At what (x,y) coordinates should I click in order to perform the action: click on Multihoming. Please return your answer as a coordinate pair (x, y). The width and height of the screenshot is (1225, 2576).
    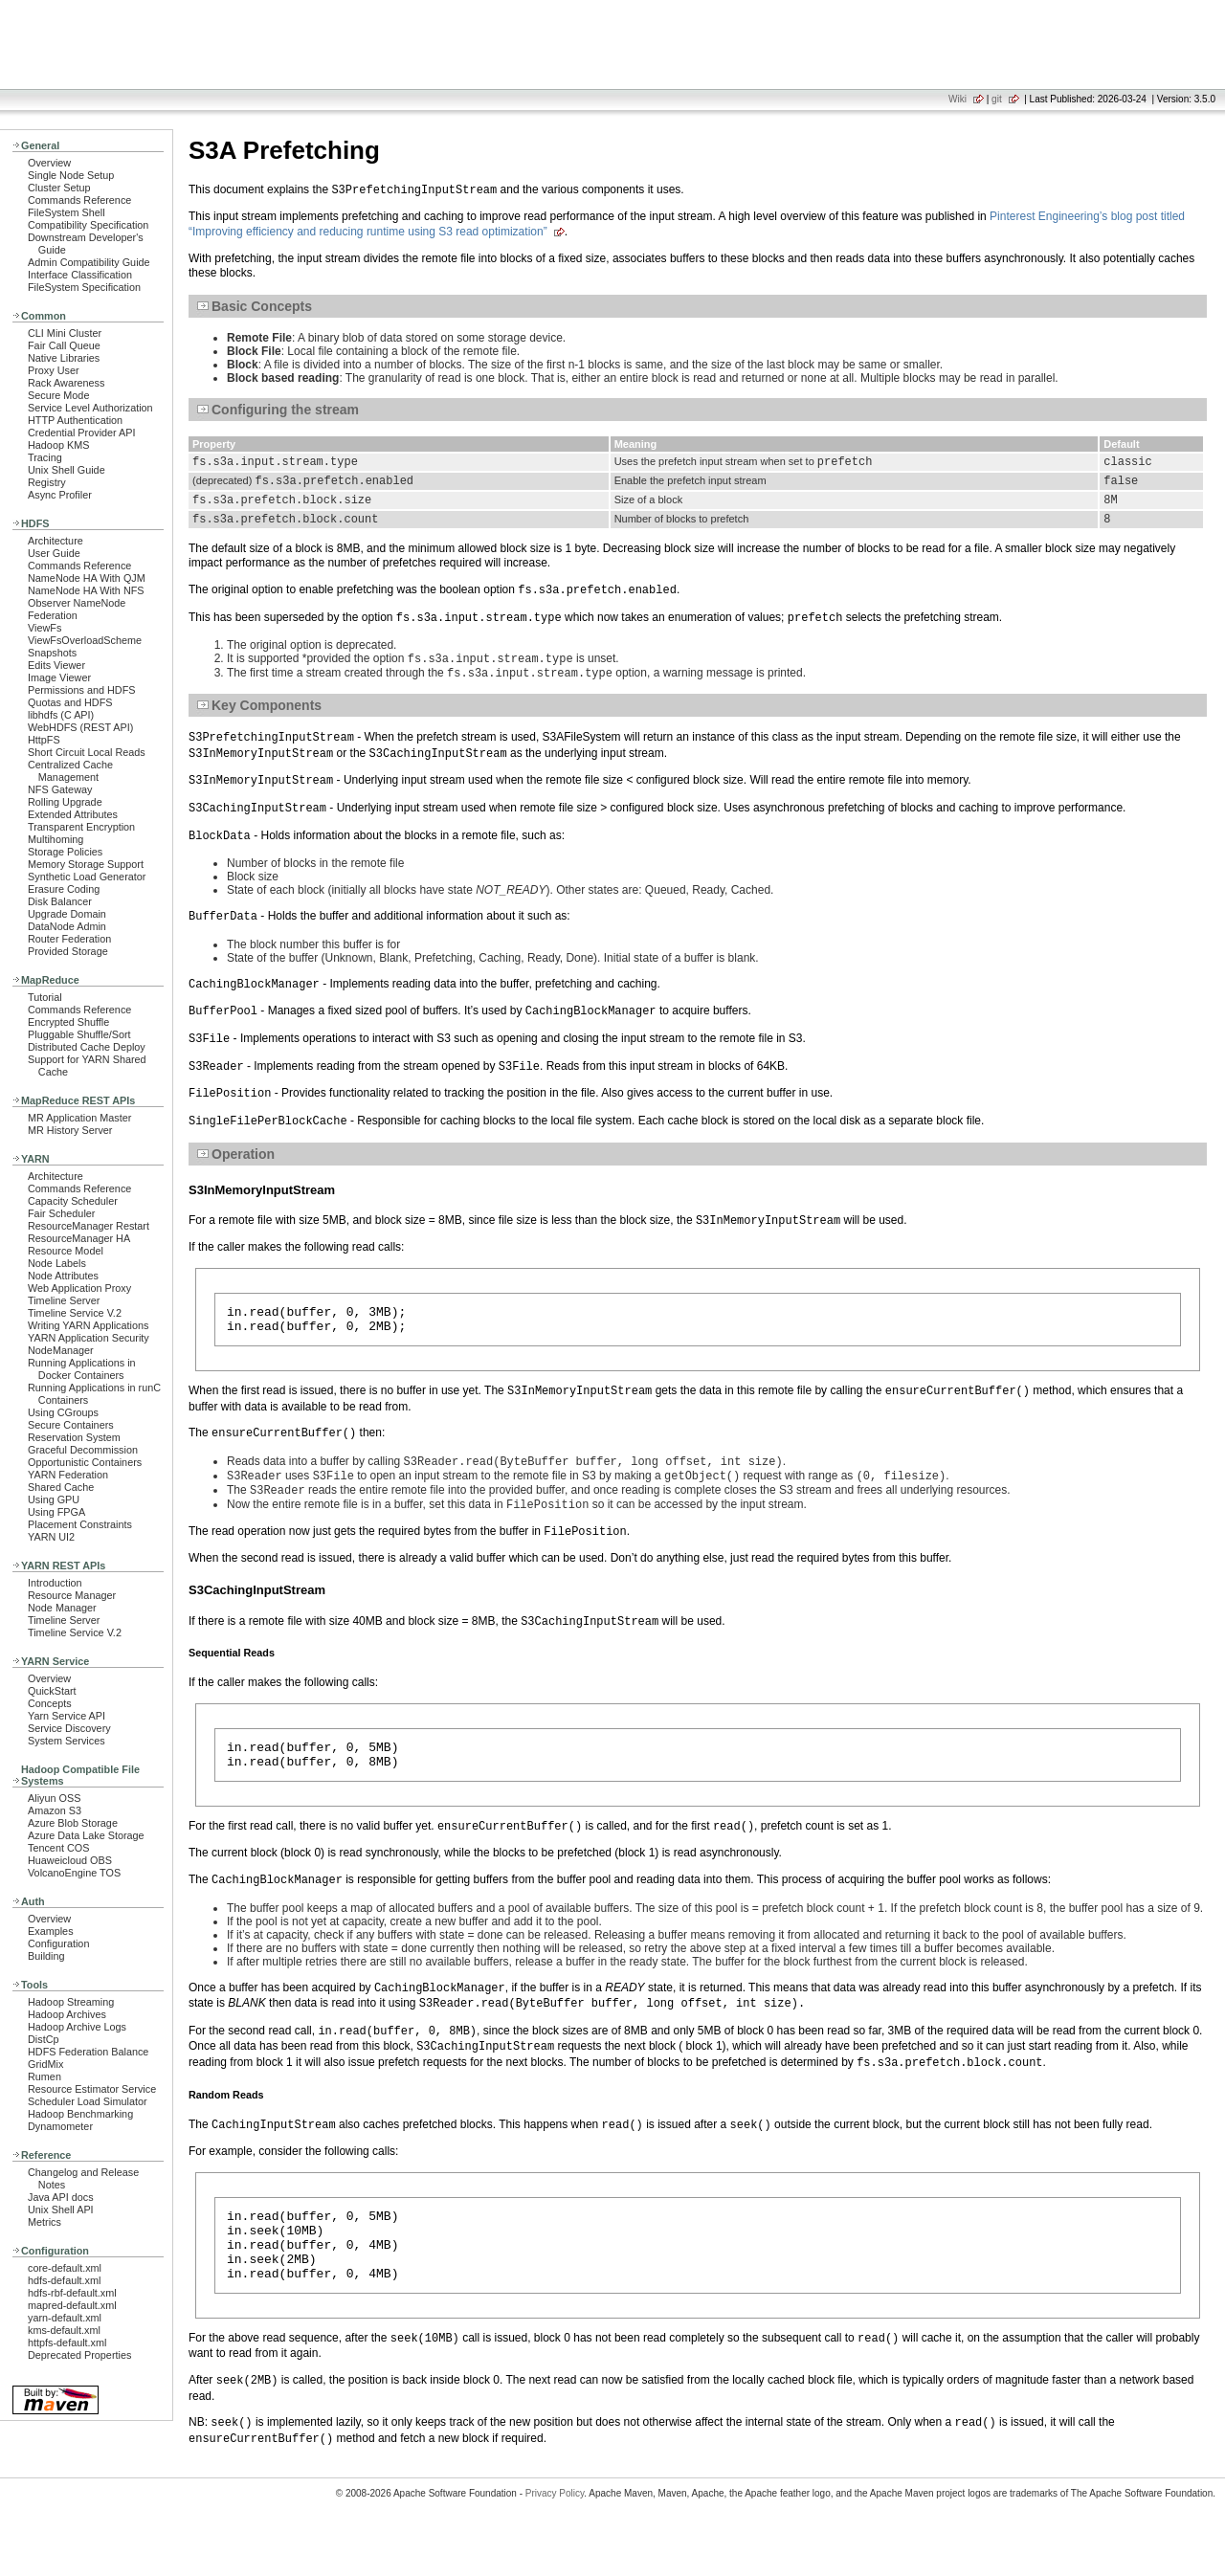
    Looking at the image, I should click on (55, 839).